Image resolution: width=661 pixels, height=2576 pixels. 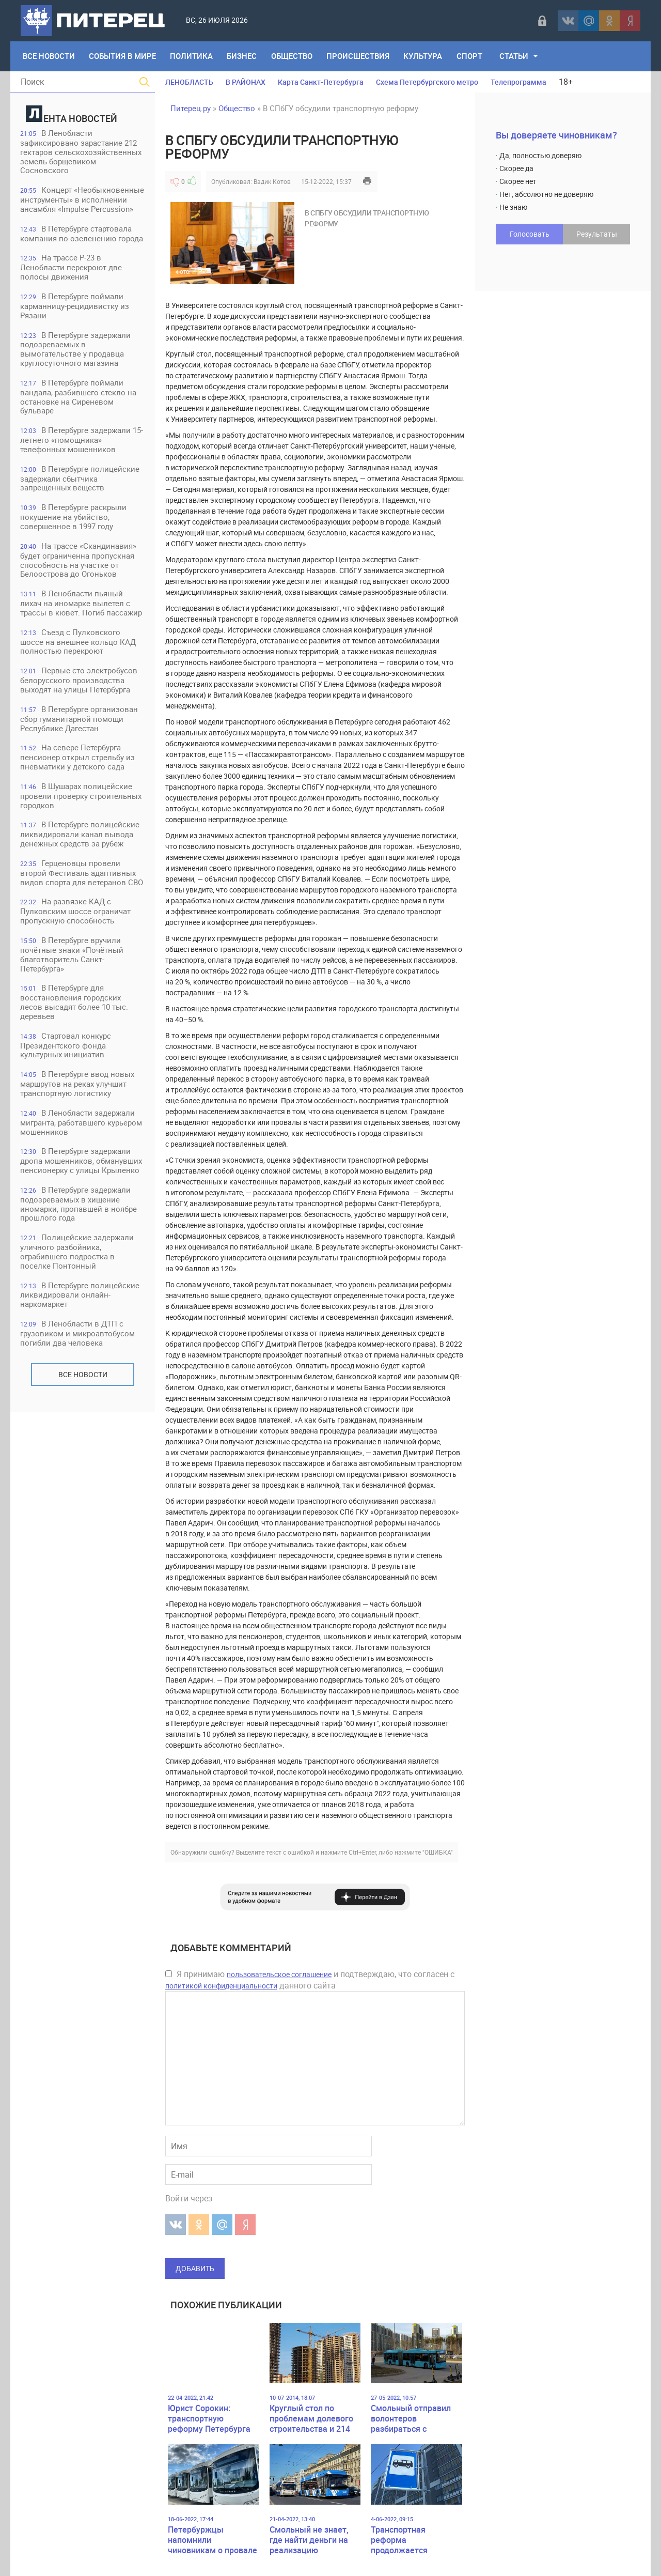 What do you see at coordinates (245, 82) in the screenshot?
I see `В РАЙОНАХ` at bounding box center [245, 82].